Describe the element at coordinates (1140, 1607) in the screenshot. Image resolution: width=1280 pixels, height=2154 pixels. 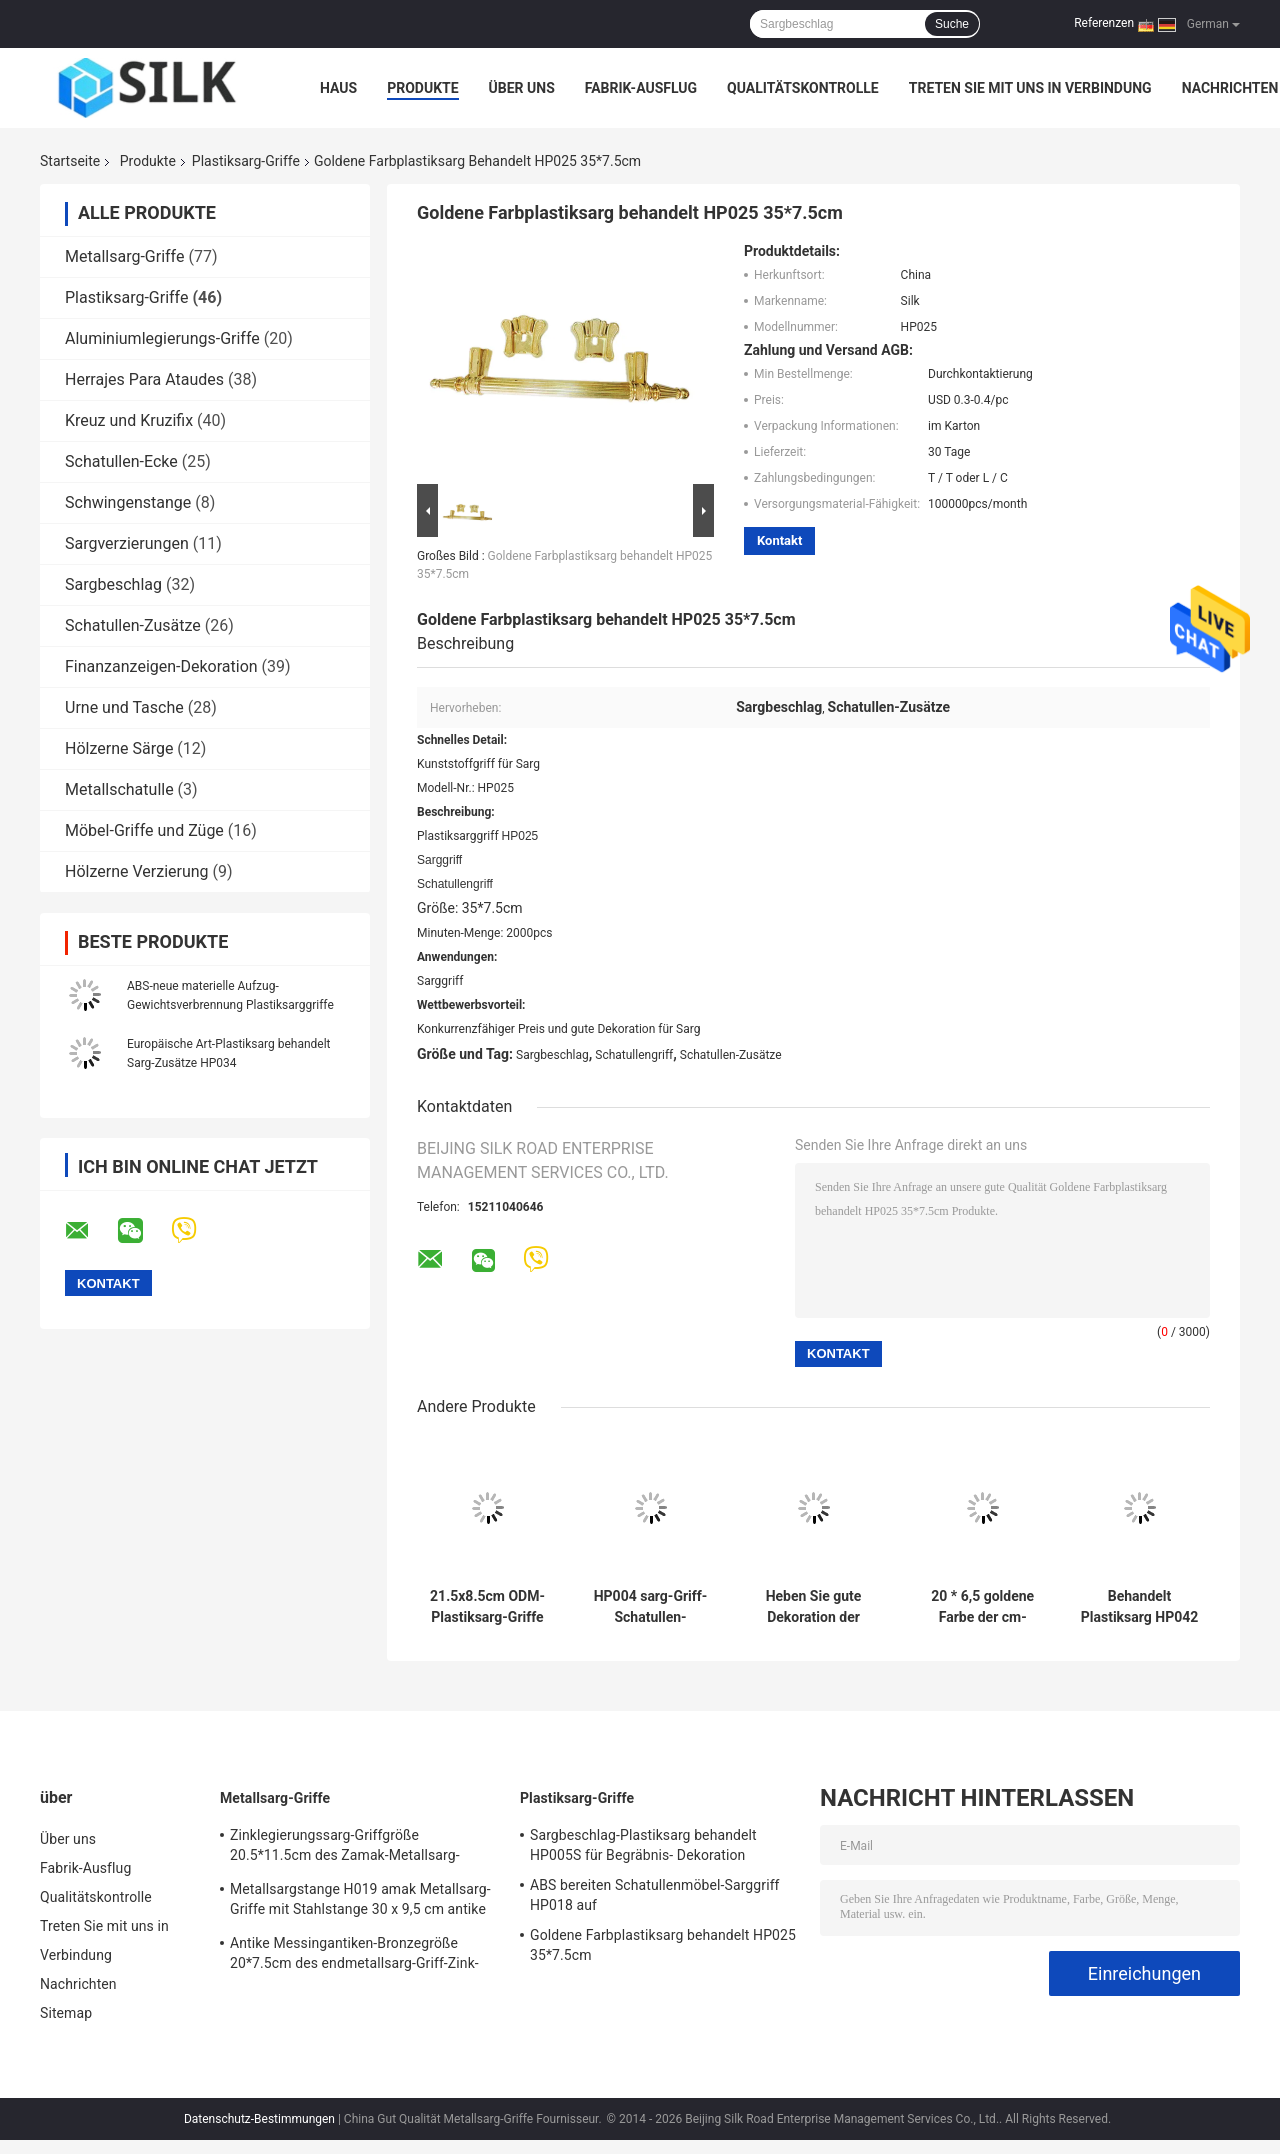
I see `Behandelt Plastiksarg HP042 Halbmond-Griff-europäische Art 20 * 7,5 cm` at that location.